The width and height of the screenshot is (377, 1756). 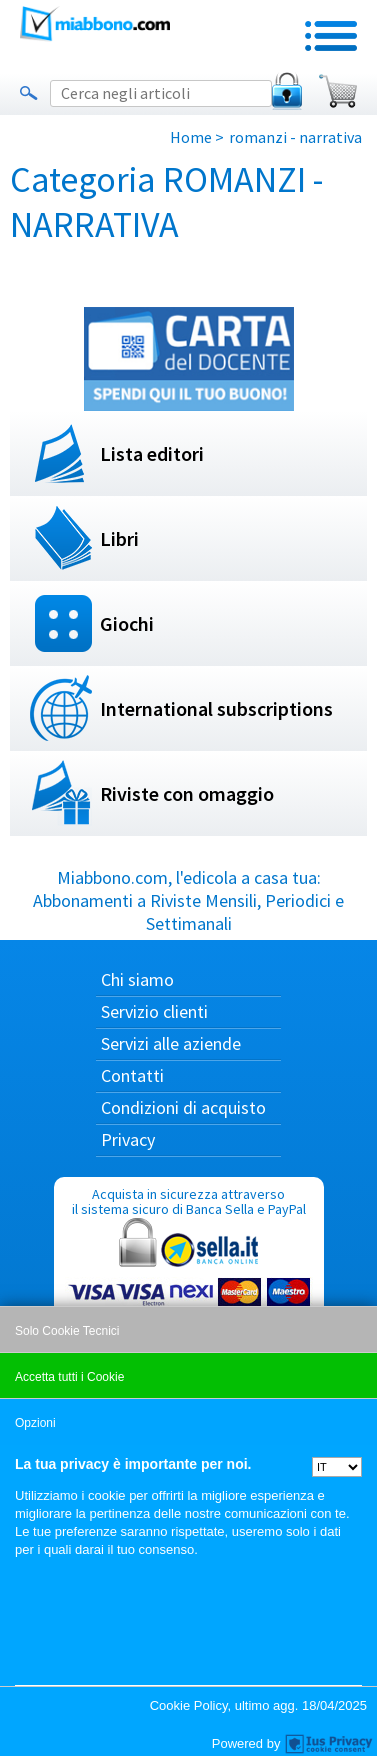 What do you see at coordinates (119, 538) in the screenshot?
I see `Libri` at bounding box center [119, 538].